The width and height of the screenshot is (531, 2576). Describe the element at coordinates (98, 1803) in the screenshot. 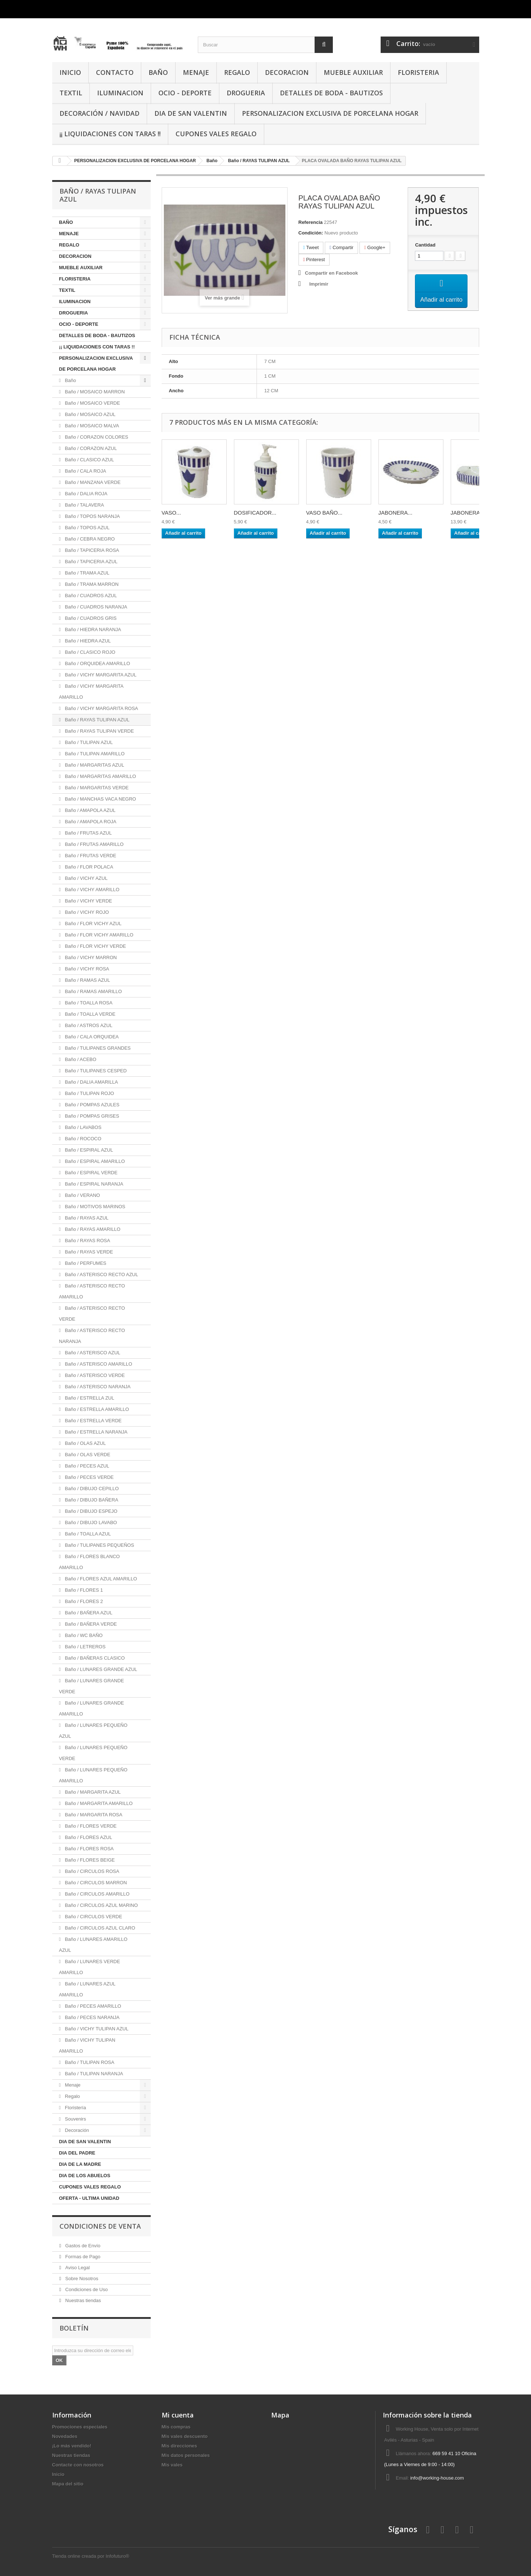

I see `Baño / MARGARITA AMARILLO` at that location.